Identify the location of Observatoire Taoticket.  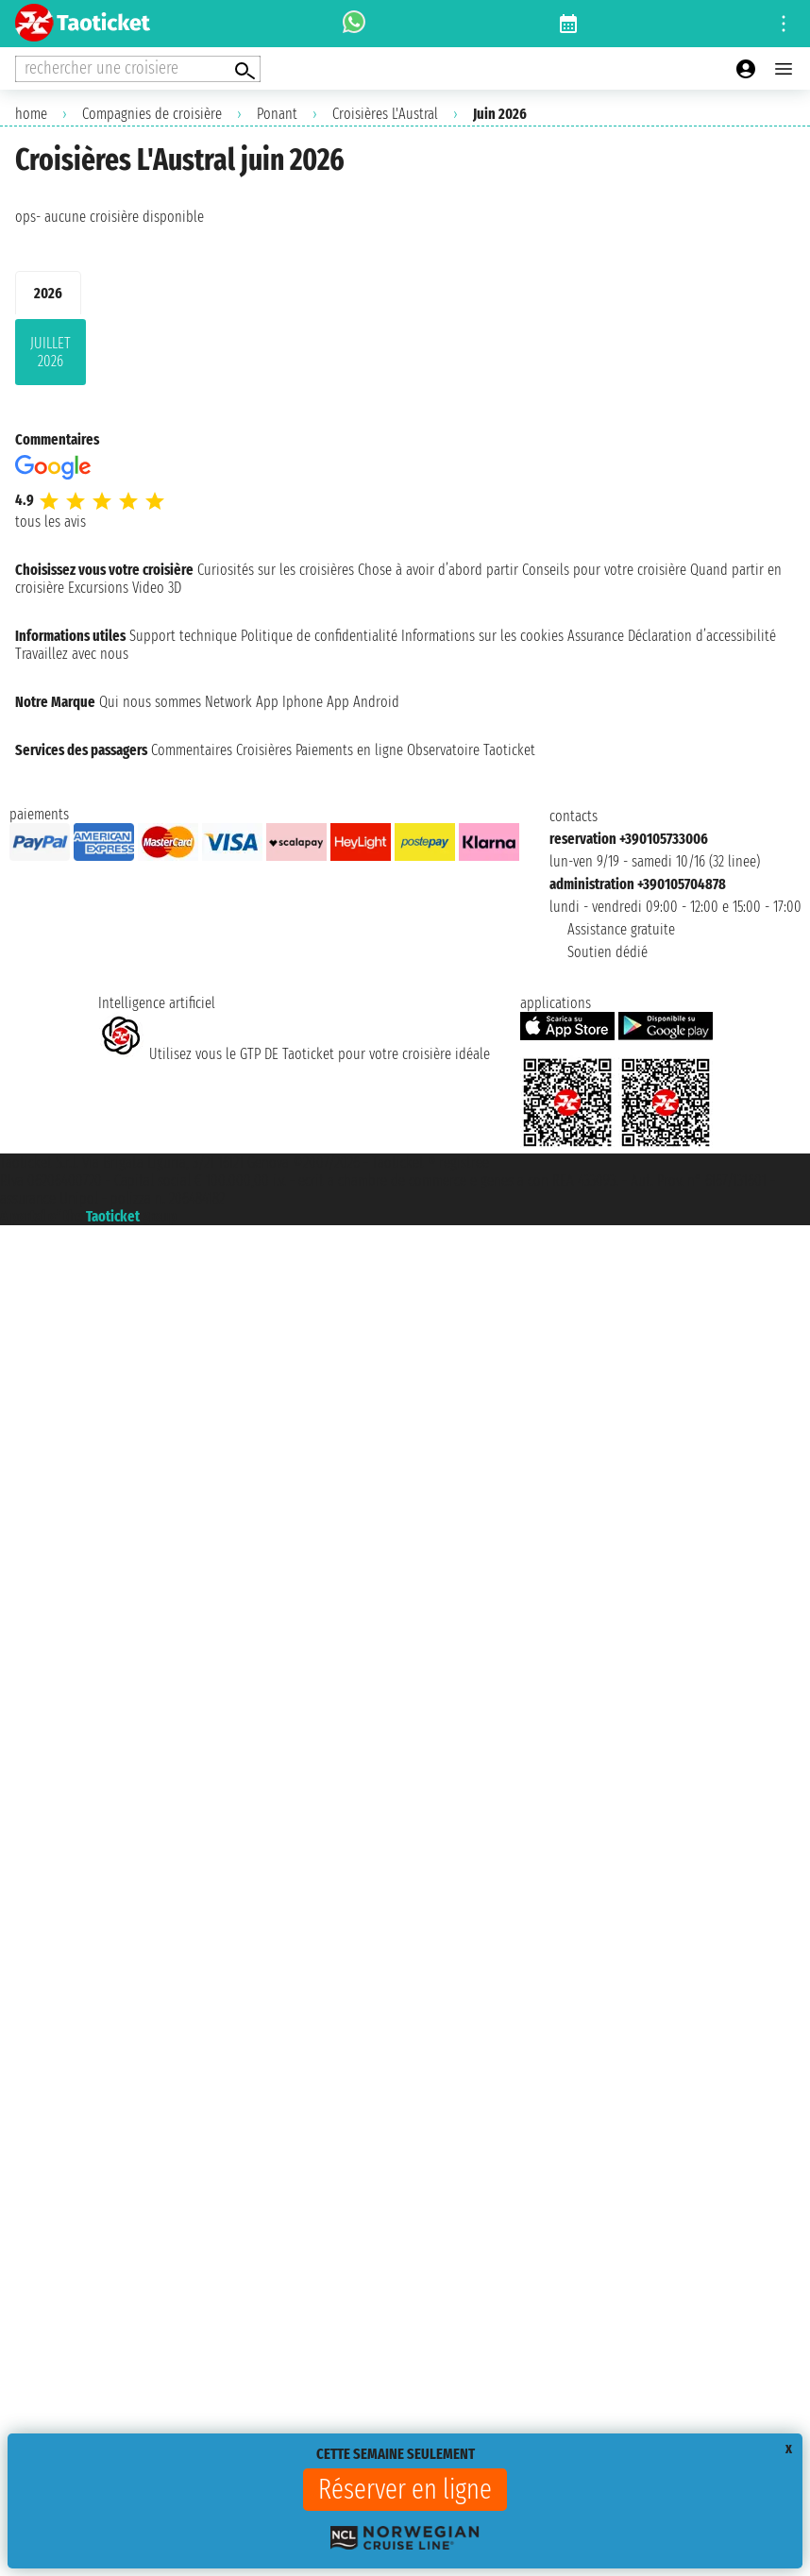
(471, 750).